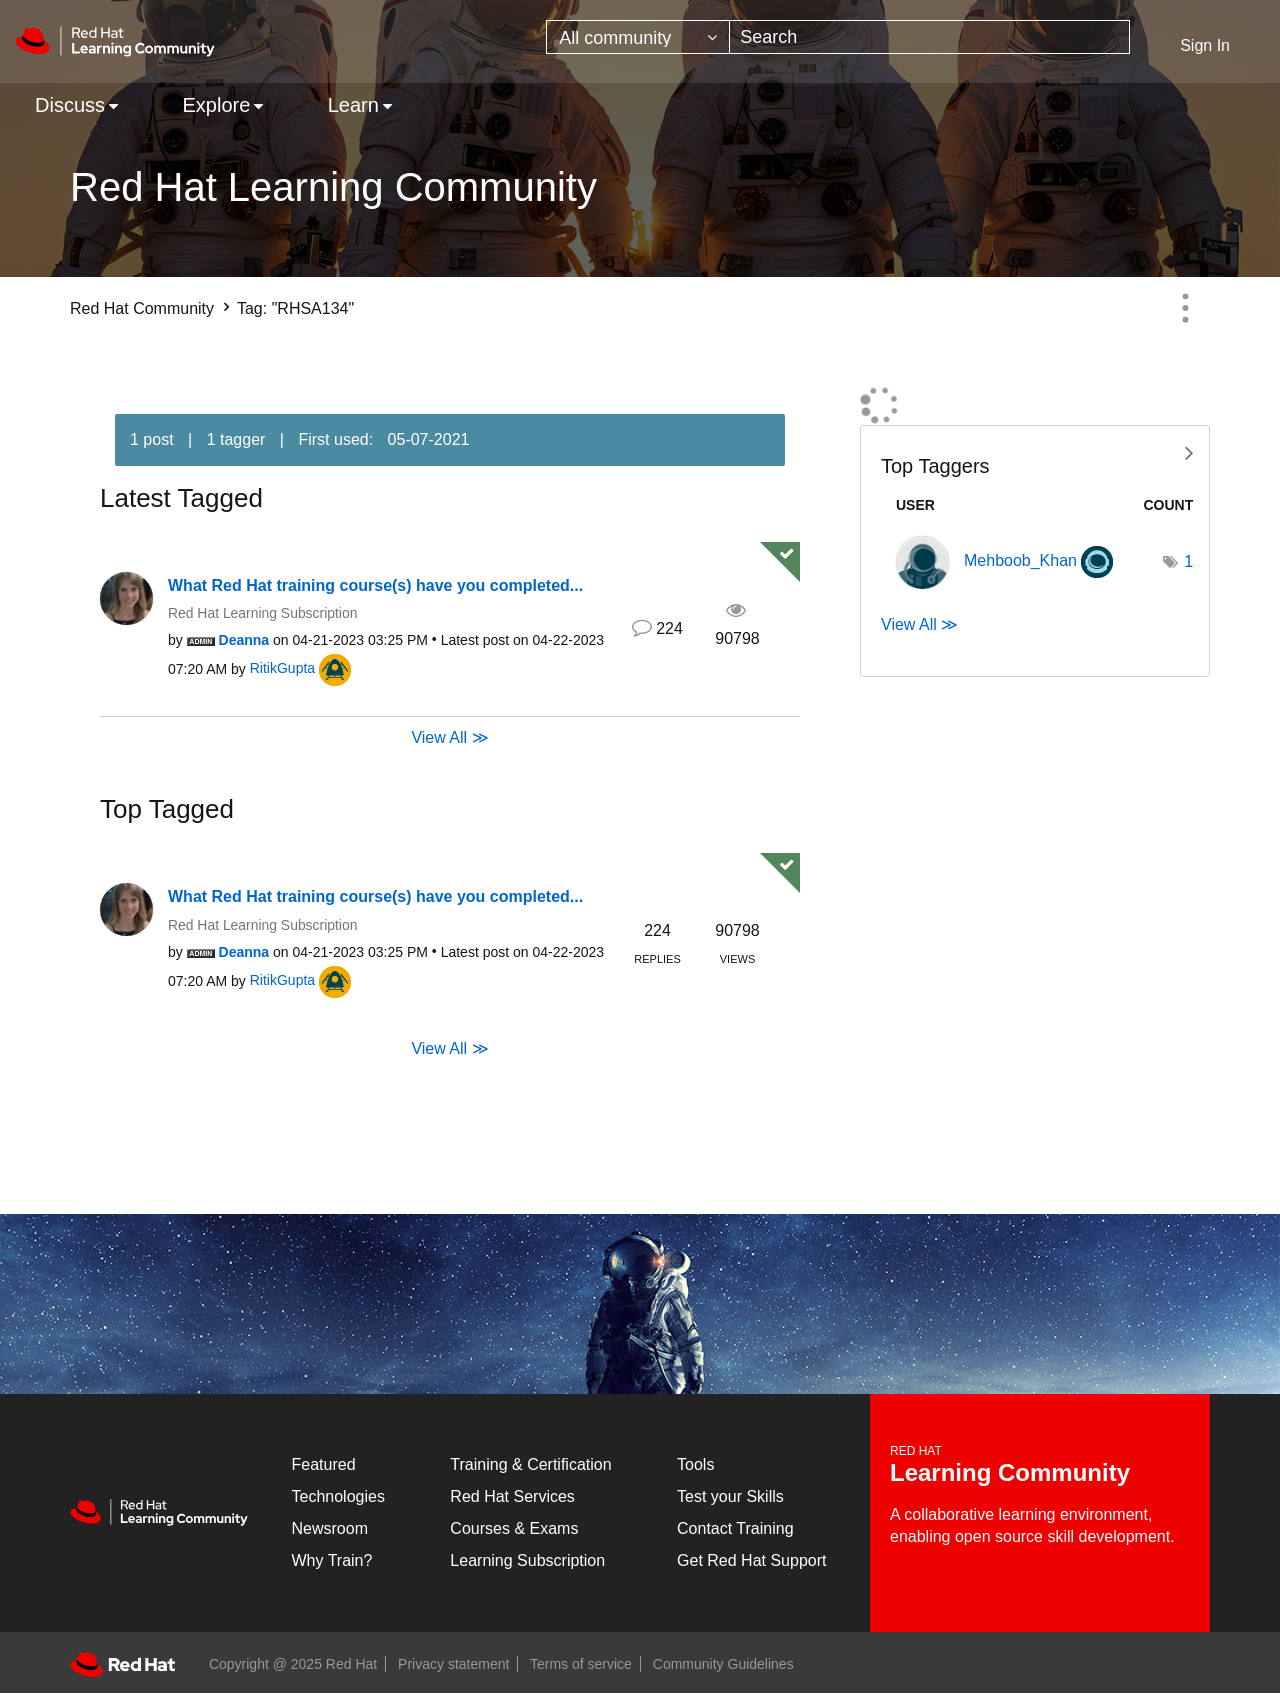  What do you see at coordinates (512, 1496) in the screenshot?
I see `Red Hat Services [Get Started]` at bounding box center [512, 1496].